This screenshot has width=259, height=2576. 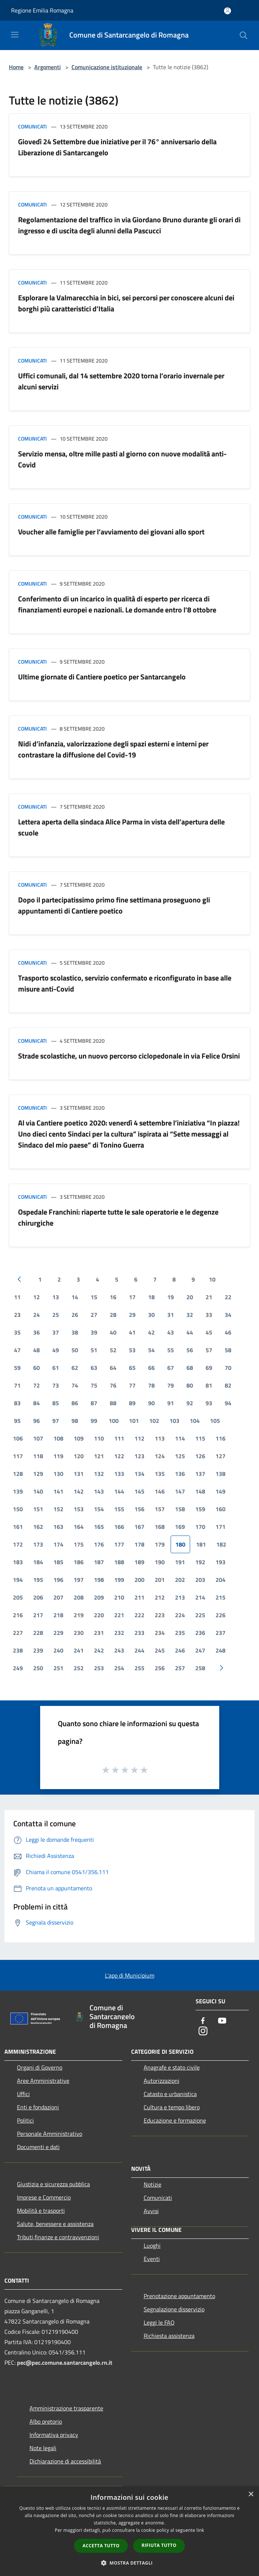 What do you see at coordinates (119, 1491) in the screenshot?
I see `144` at bounding box center [119, 1491].